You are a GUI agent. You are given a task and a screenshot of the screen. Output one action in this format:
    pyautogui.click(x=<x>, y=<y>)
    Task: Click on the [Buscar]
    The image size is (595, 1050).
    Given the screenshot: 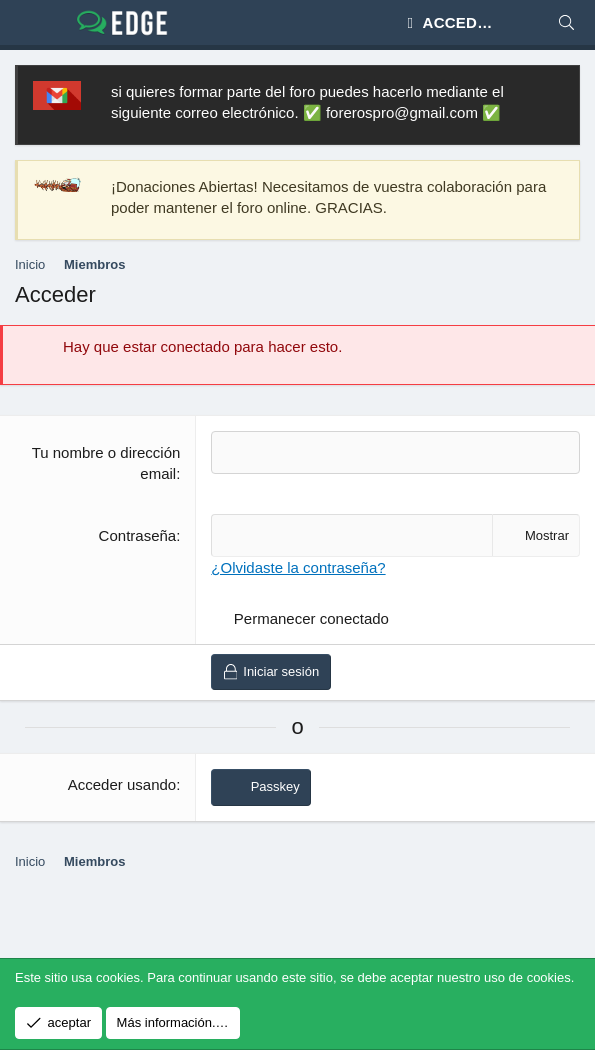 What is the action you would take?
    pyautogui.click(x=566, y=22)
    